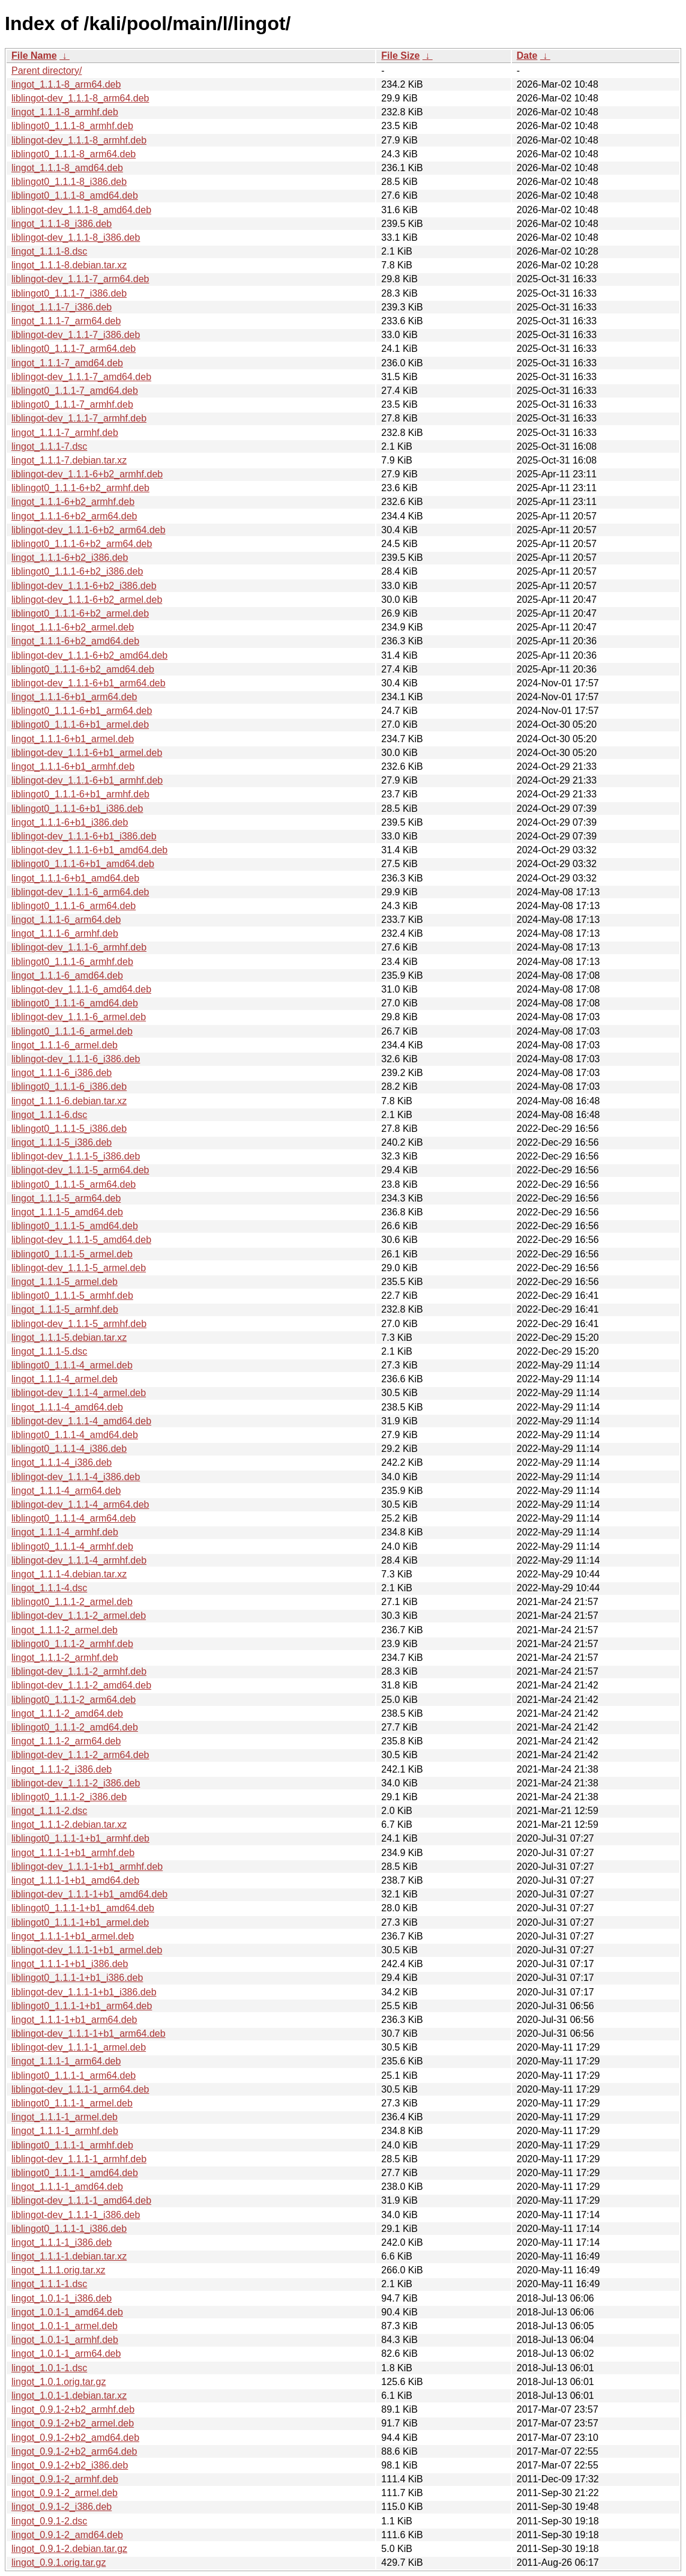 This screenshot has width=686, height=2576. I want to click on liblingot0_1.1.1-8_i386.deb, so click(69, 182).